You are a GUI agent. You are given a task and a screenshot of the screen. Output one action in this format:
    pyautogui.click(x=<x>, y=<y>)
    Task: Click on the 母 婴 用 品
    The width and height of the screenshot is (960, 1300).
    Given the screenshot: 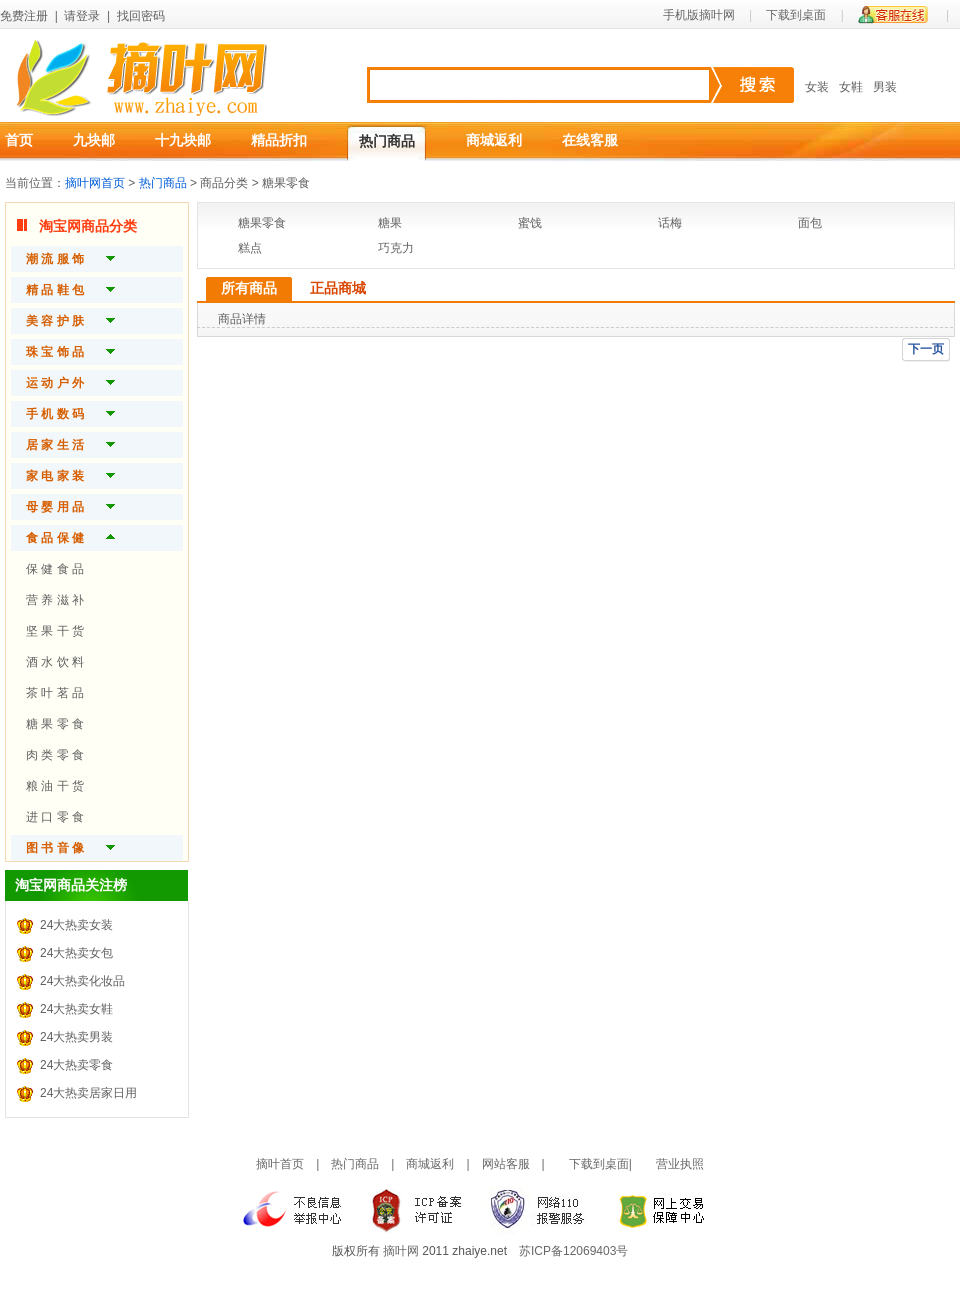 What is the action you would take?
    pyautogui.click(x=55, y=507)
    